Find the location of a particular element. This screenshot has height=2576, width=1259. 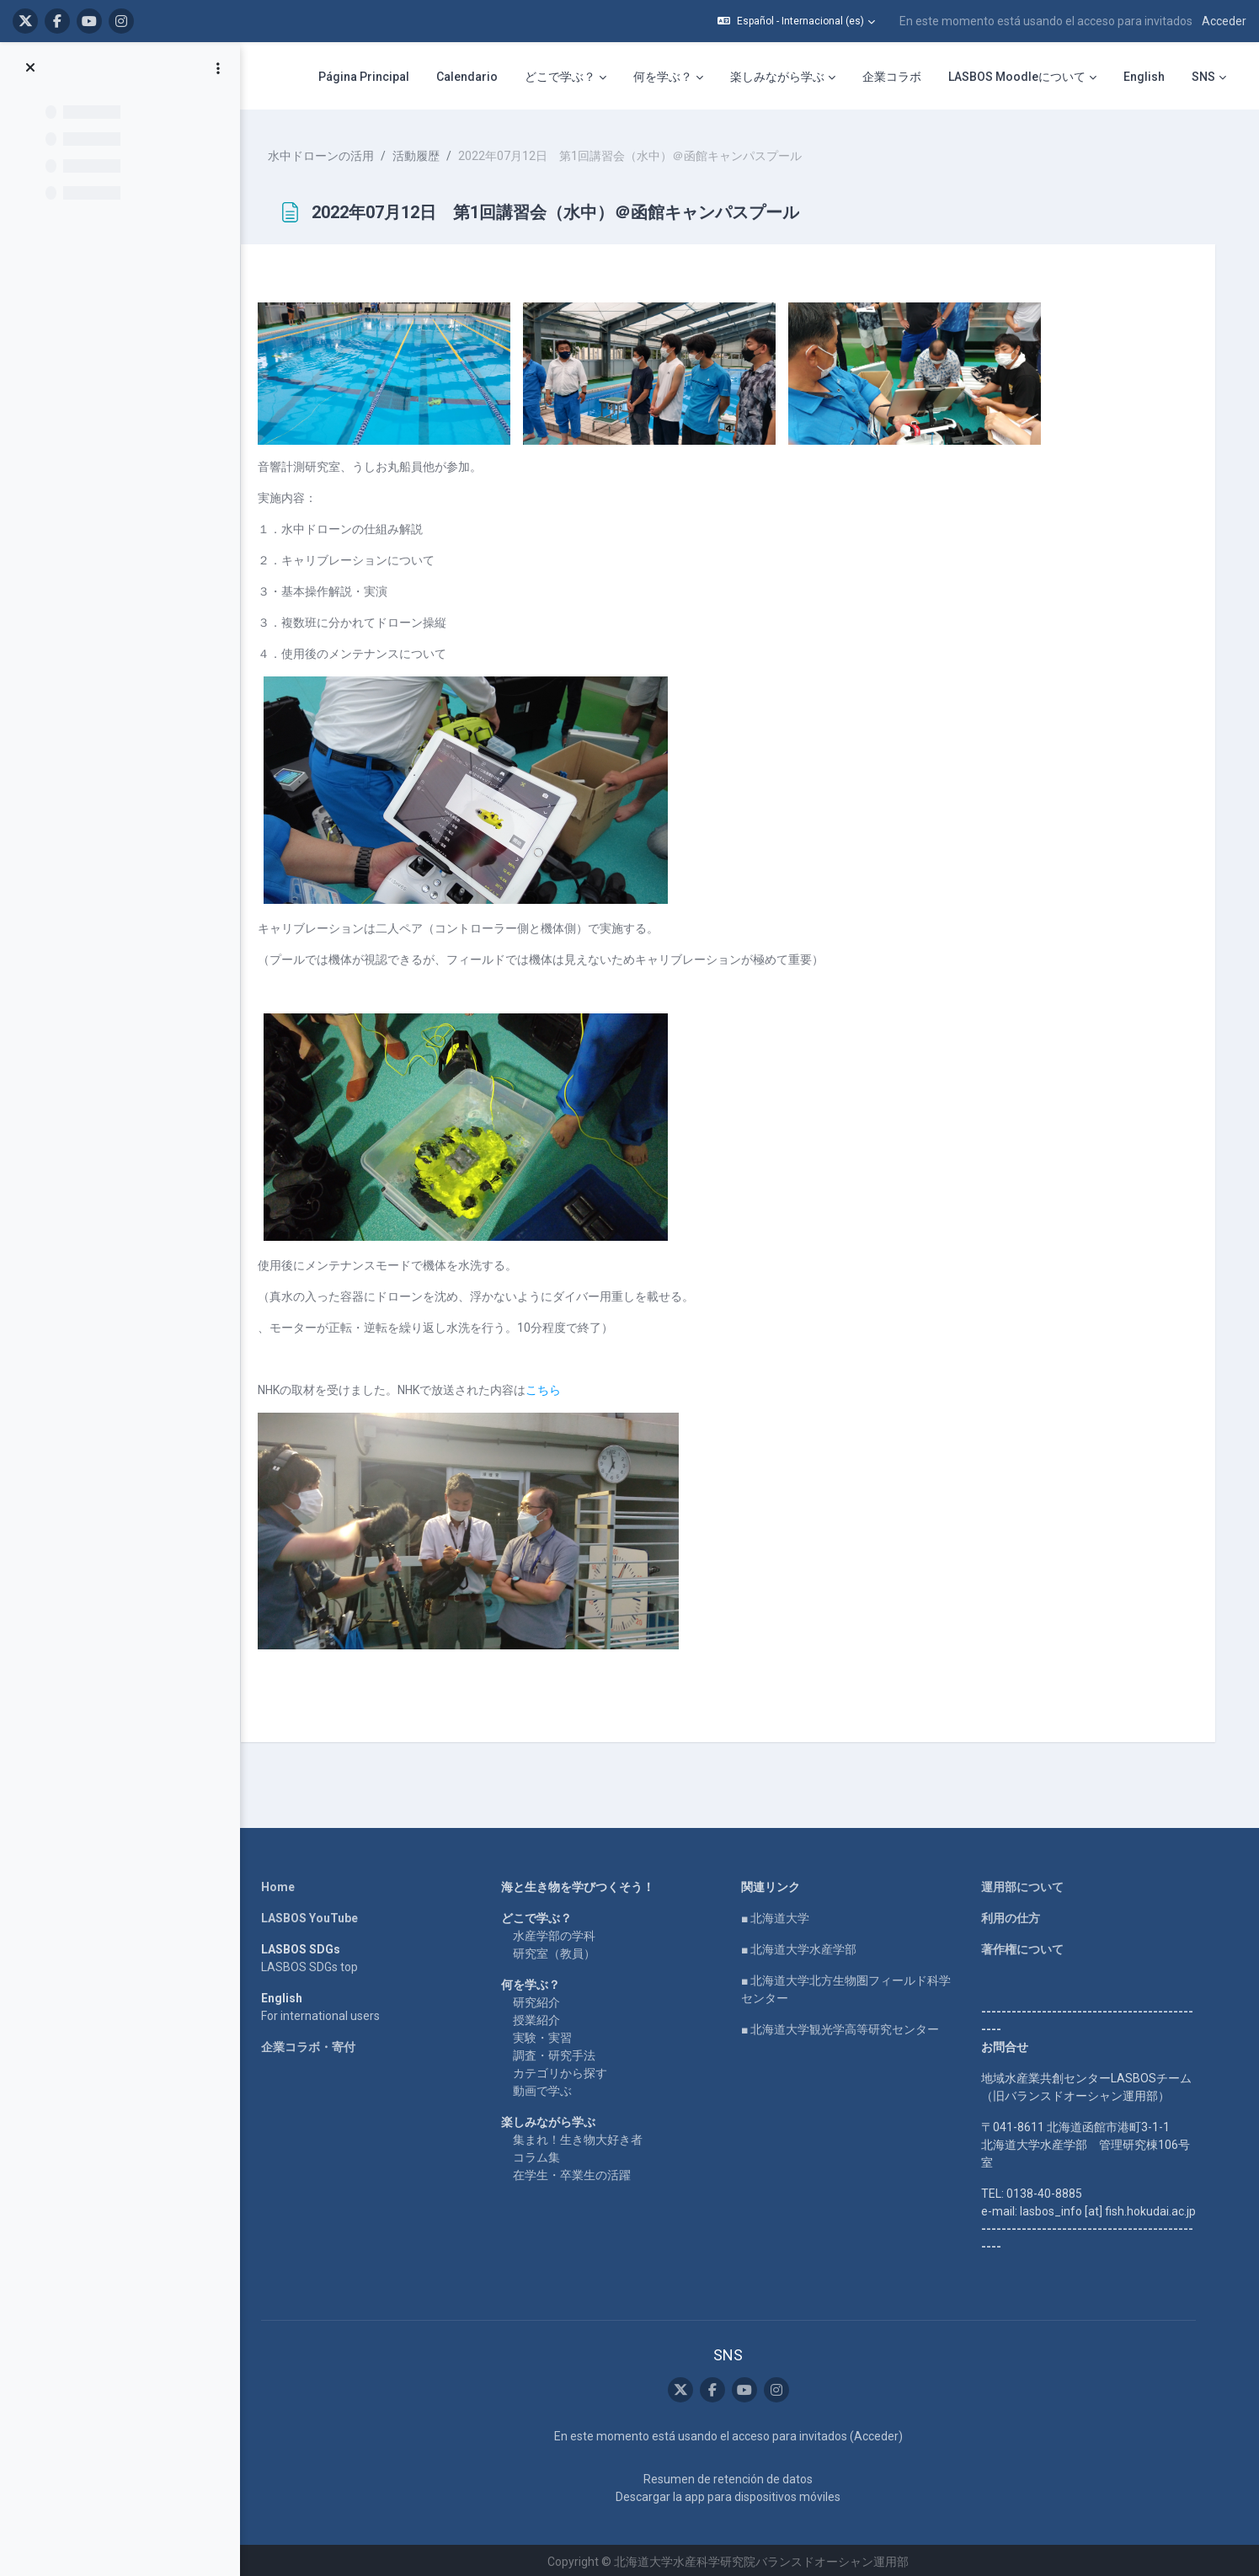

活動履歴 is located at coordinates (435, 151).